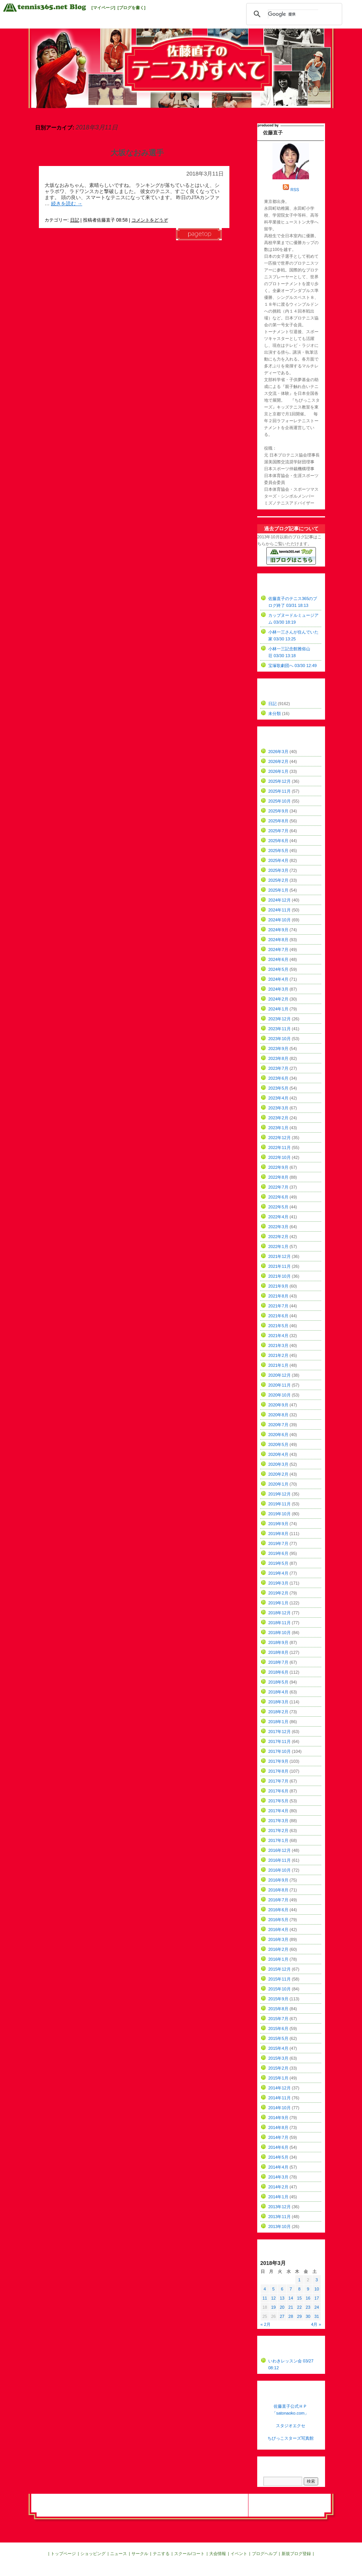 The width and height of the screenshot is (362, 2576). Describe the element at coordinates (278, 929) in the screenshot. I see `2024年9月` at that location.